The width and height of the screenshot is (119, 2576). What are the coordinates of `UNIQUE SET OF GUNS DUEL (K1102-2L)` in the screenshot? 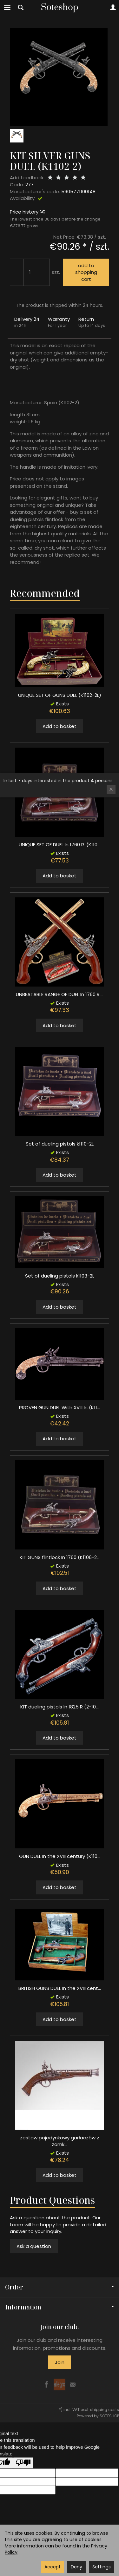 It's located at (59, 695).